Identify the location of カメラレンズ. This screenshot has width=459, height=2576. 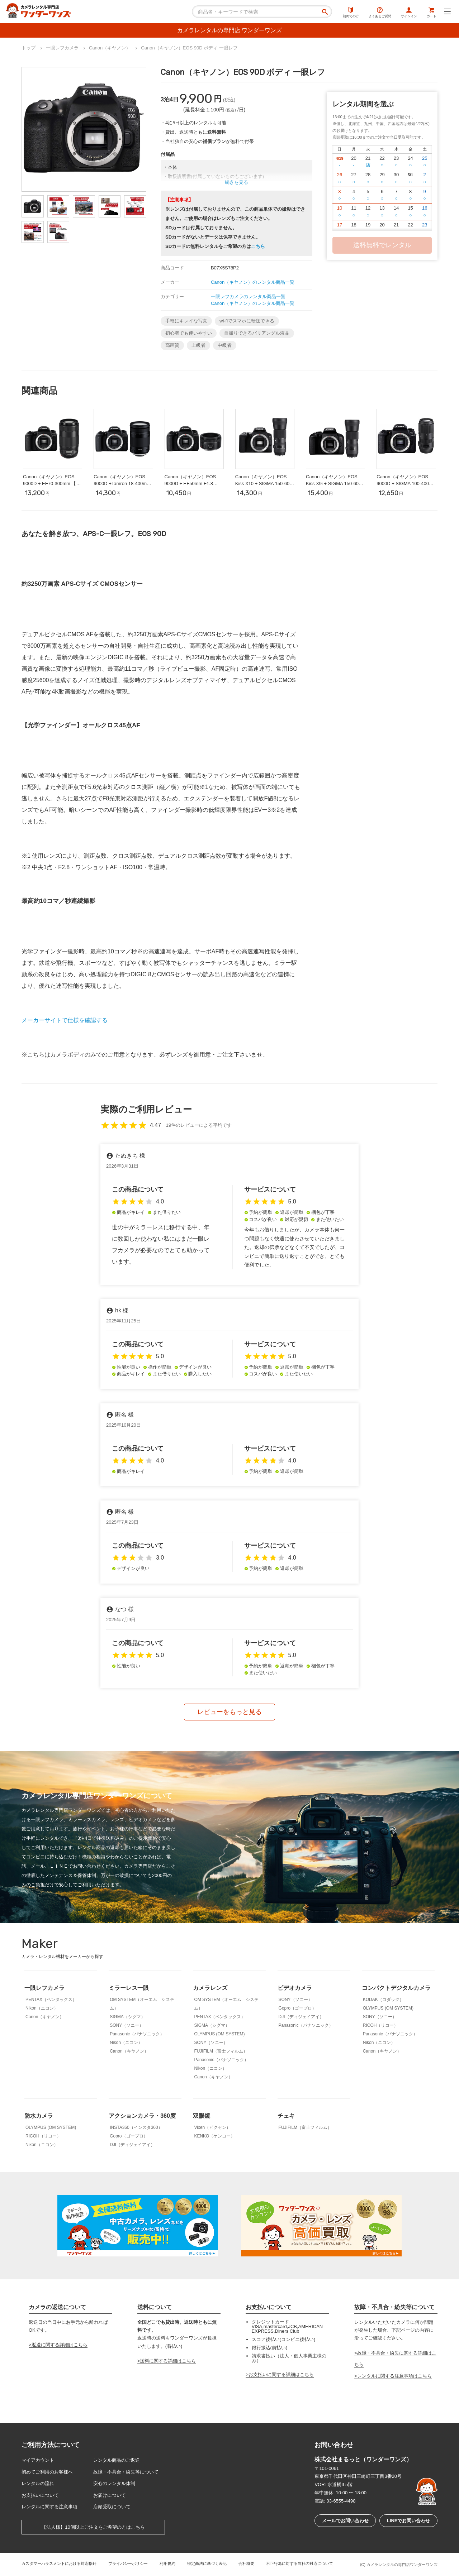
(210, 1988).